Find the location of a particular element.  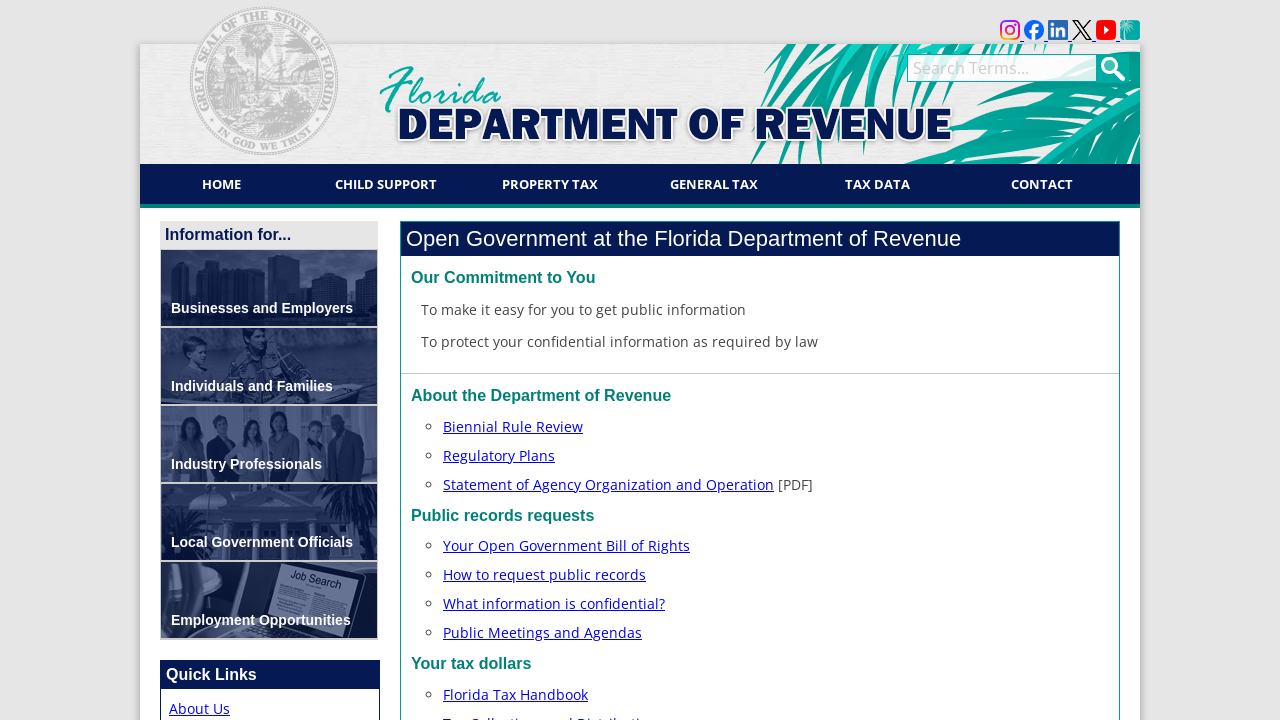

Individuals and Families is located at coordinates (252, 386).